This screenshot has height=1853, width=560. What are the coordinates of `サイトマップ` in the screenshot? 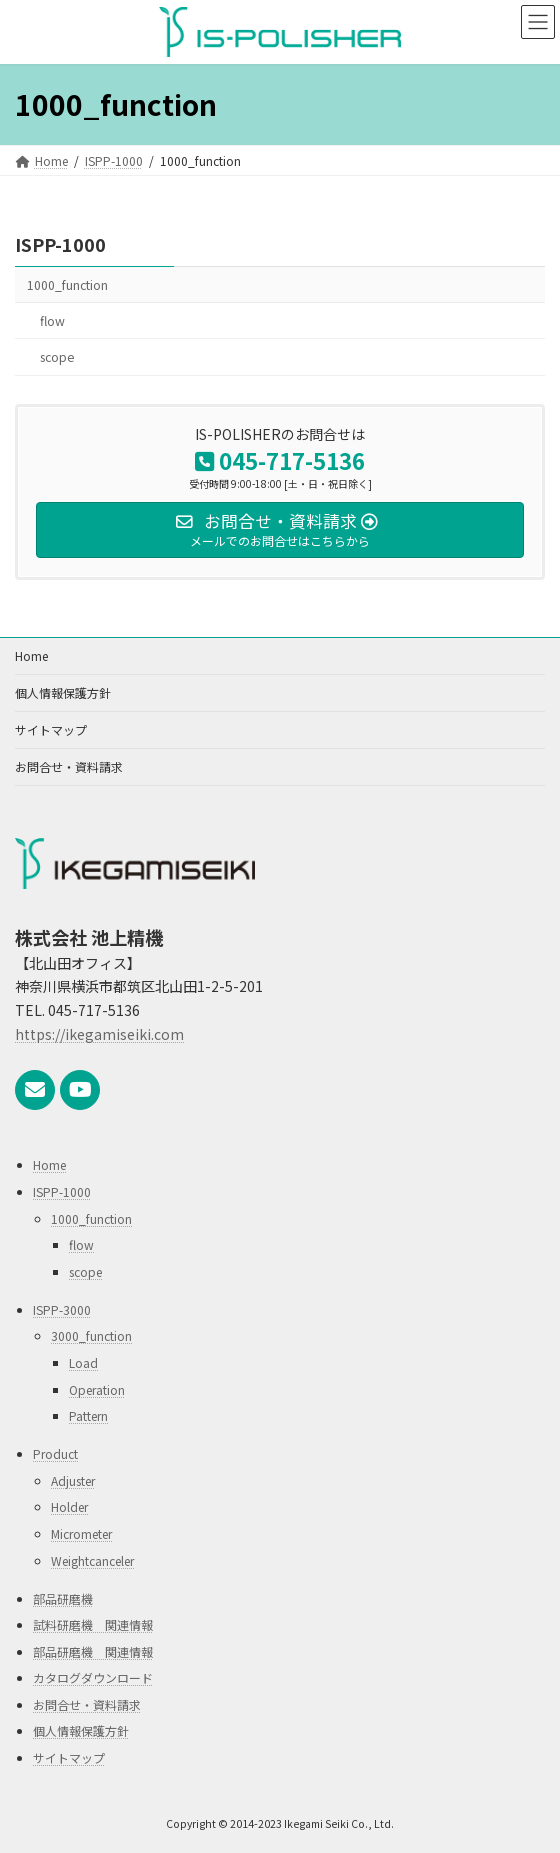 It's located at (51, 729).